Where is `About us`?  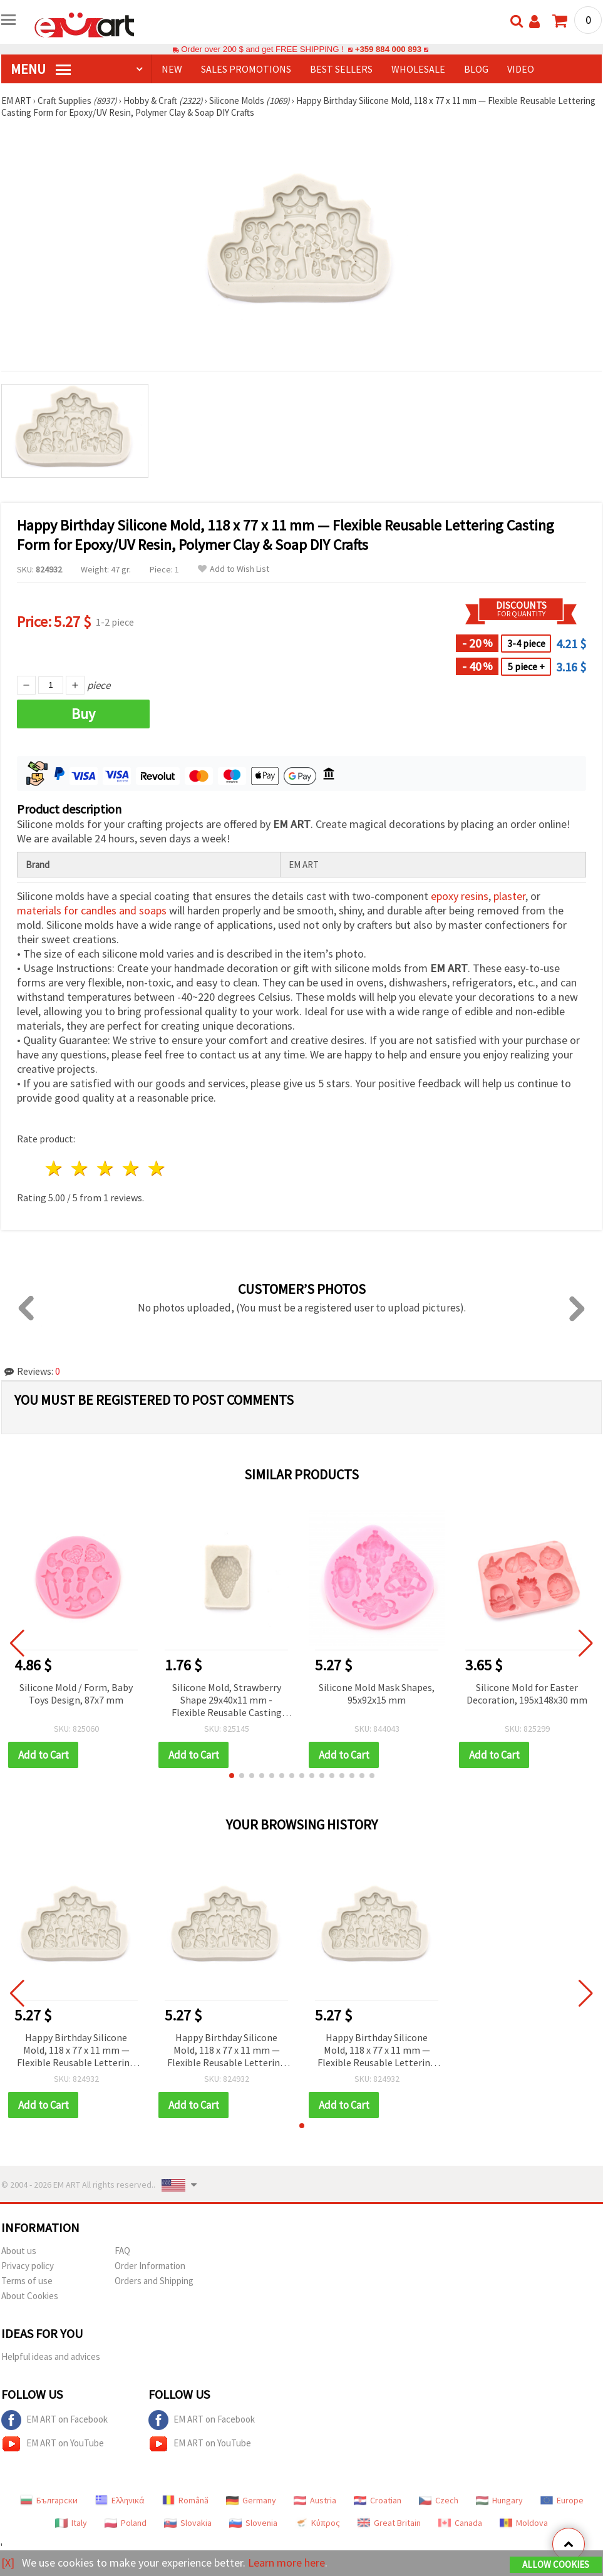 About us is located at coordinates (18, 2251).